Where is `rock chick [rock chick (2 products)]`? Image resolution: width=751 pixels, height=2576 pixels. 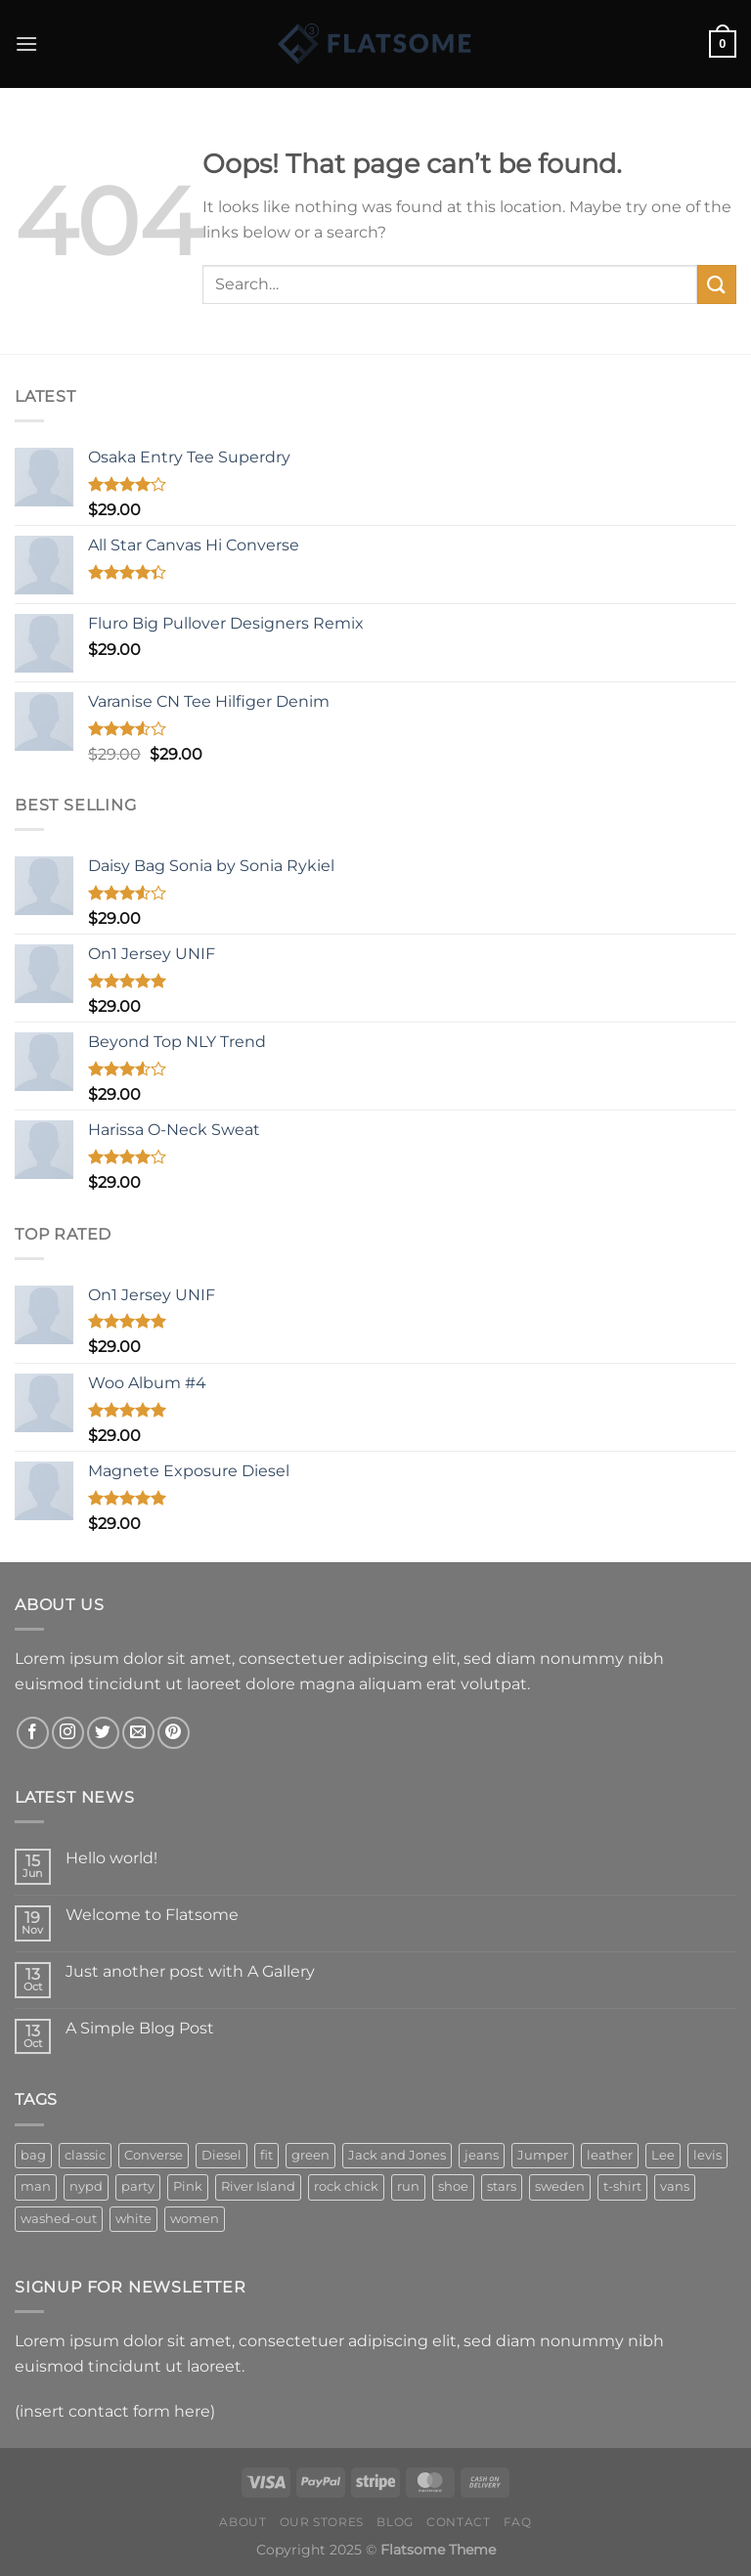 rock chick [rock chick (2 products)] is located at coordinates (346, 2186).